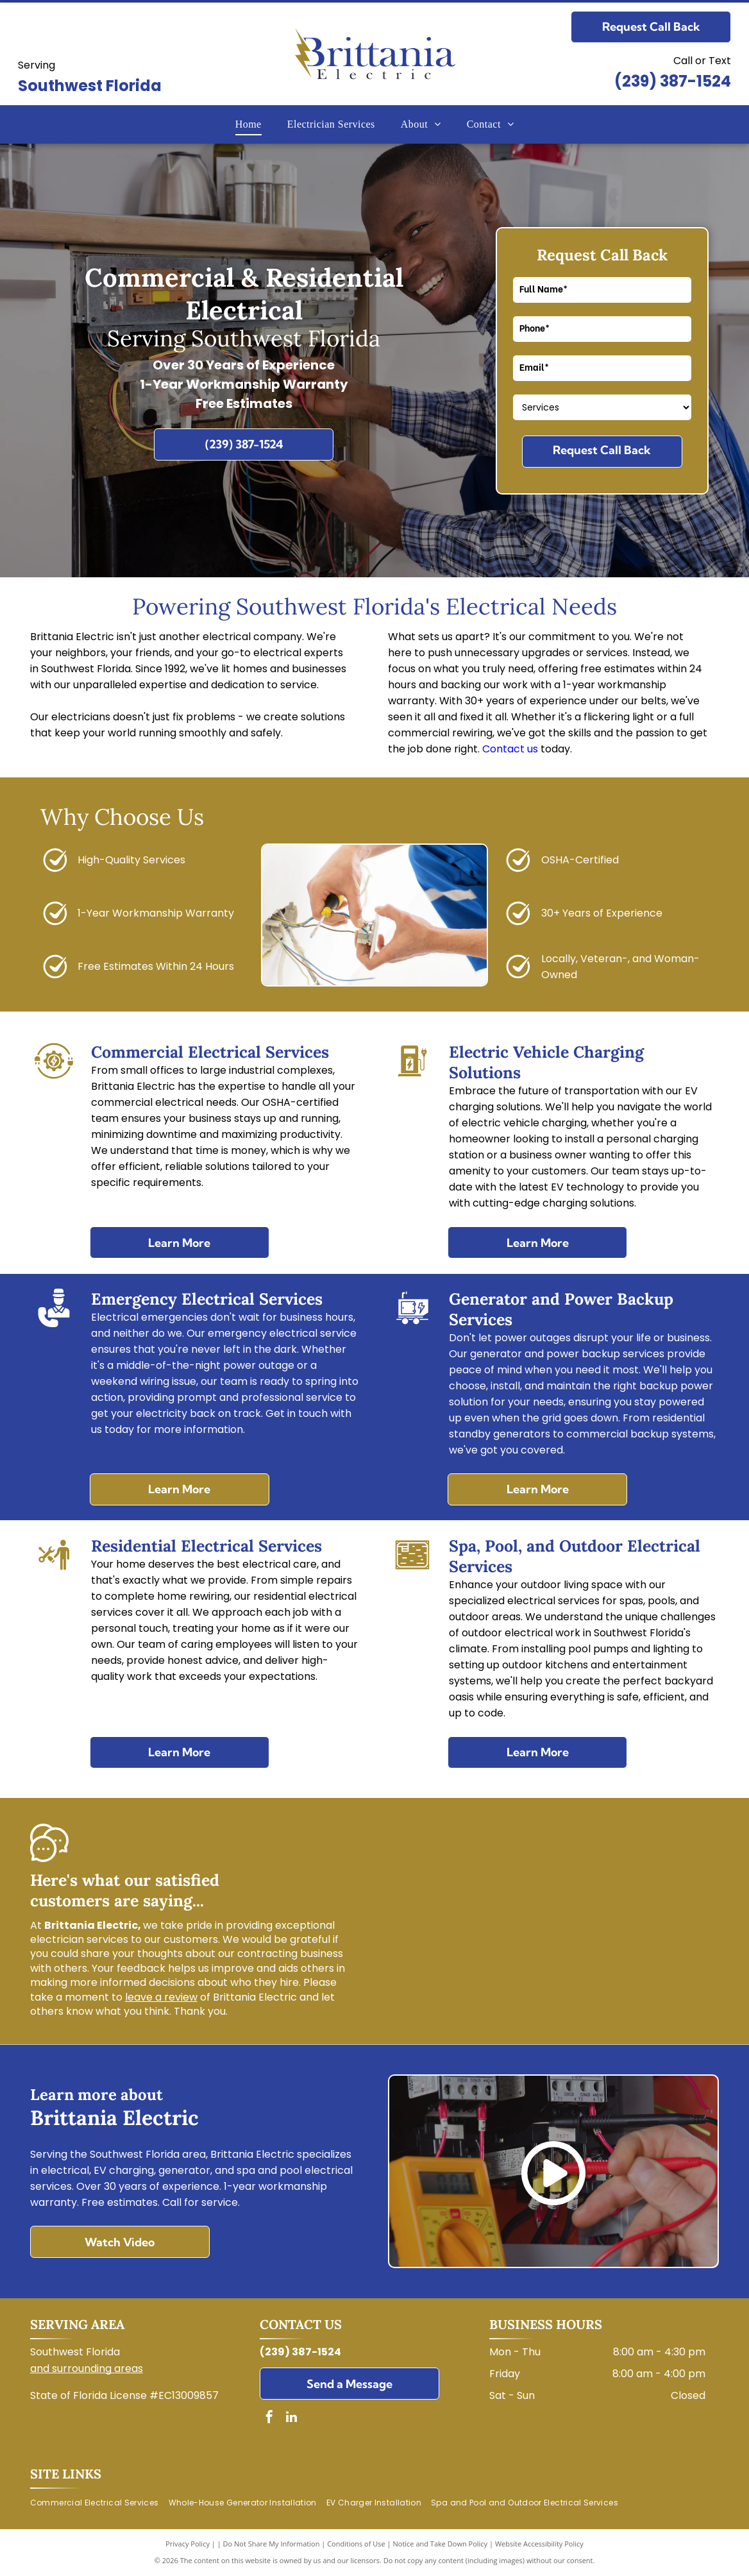 Image resolution: width=749 pixels, height=2576 pixels. I want to click on leave a review, so click(161, 1997).